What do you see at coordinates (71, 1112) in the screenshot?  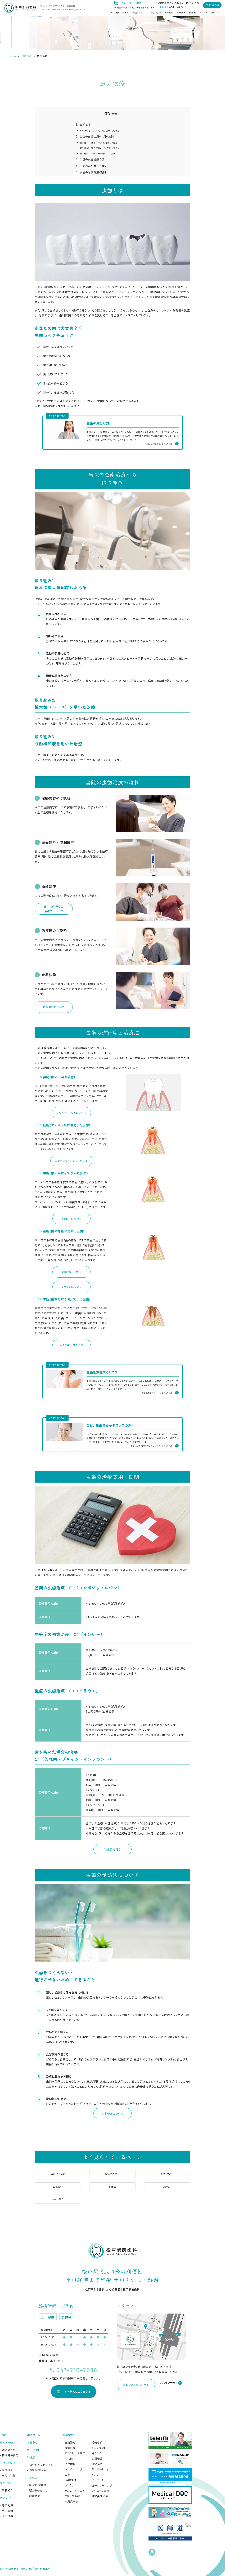 I see `ホワイトスポットについて` at bounding box center [71, 1112].